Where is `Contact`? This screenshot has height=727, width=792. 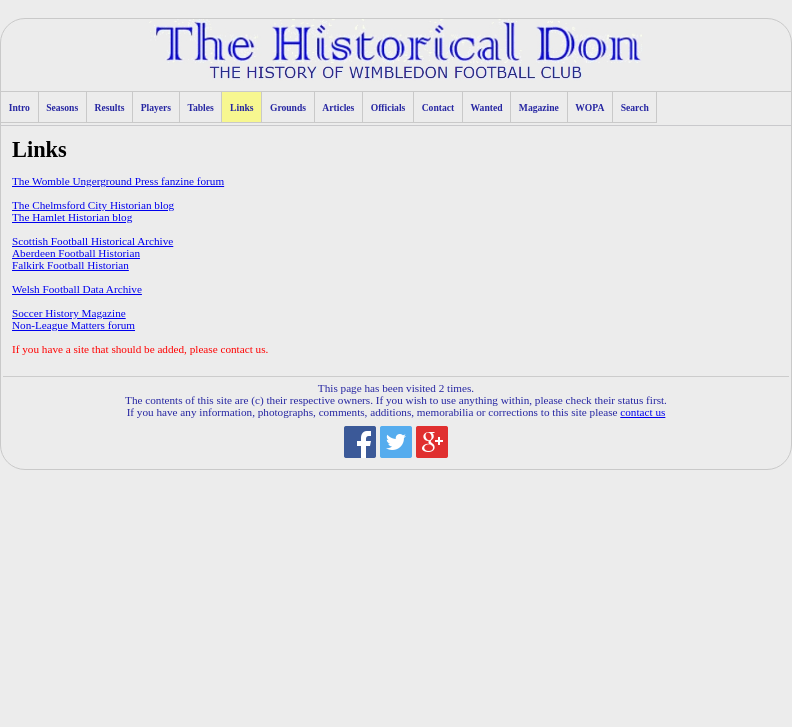
Contact is located at coordinates (438, 107).